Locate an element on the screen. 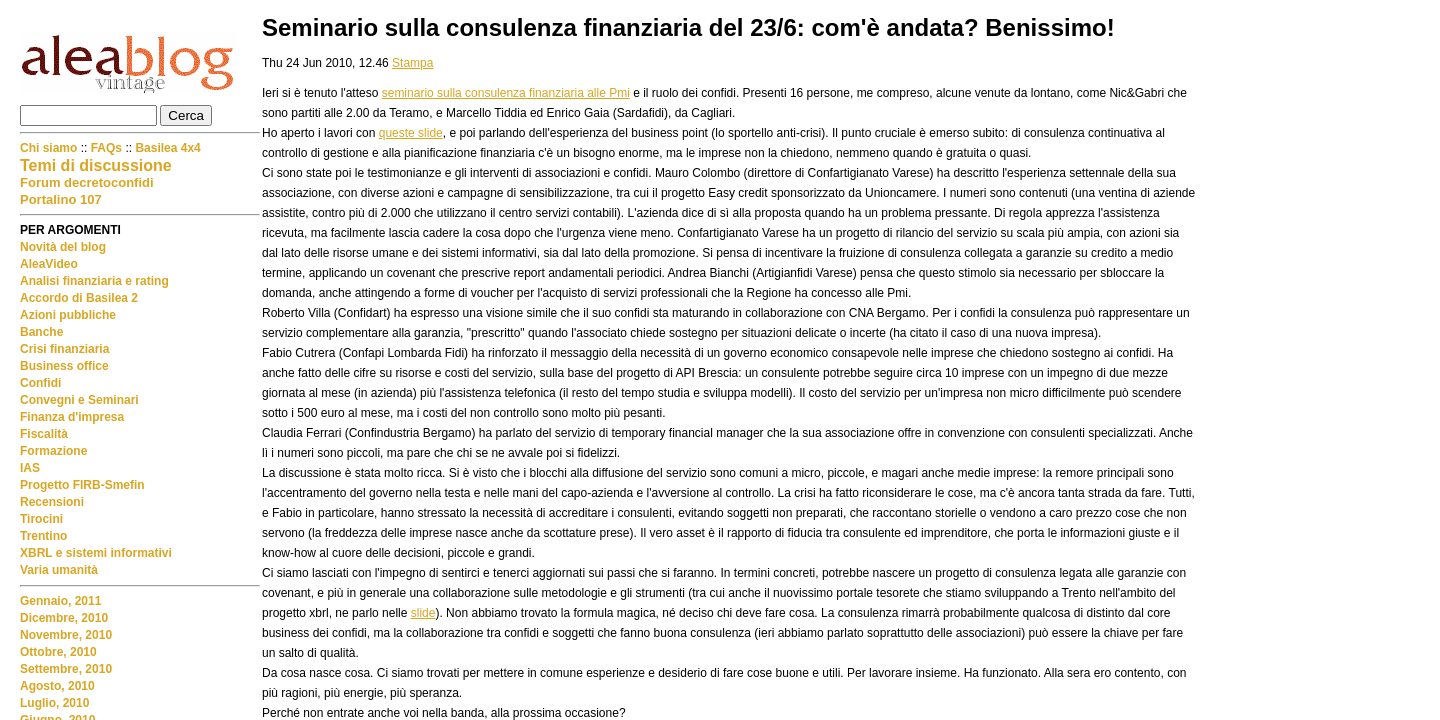 This screenshot has width=1440, height=720. Accordo di Basilea 2 is located at coordinates (79, 298).